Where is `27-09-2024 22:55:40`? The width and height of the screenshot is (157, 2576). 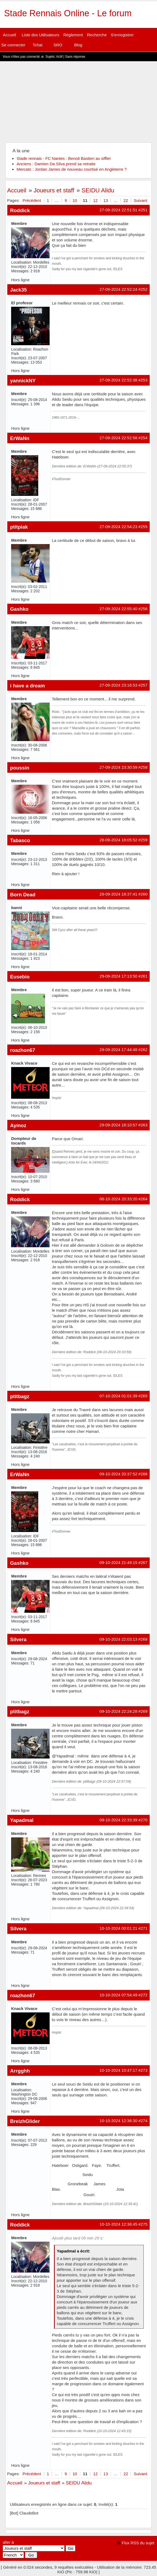 27-09-2024 22:55:40 is located at coordinates (118, 608).